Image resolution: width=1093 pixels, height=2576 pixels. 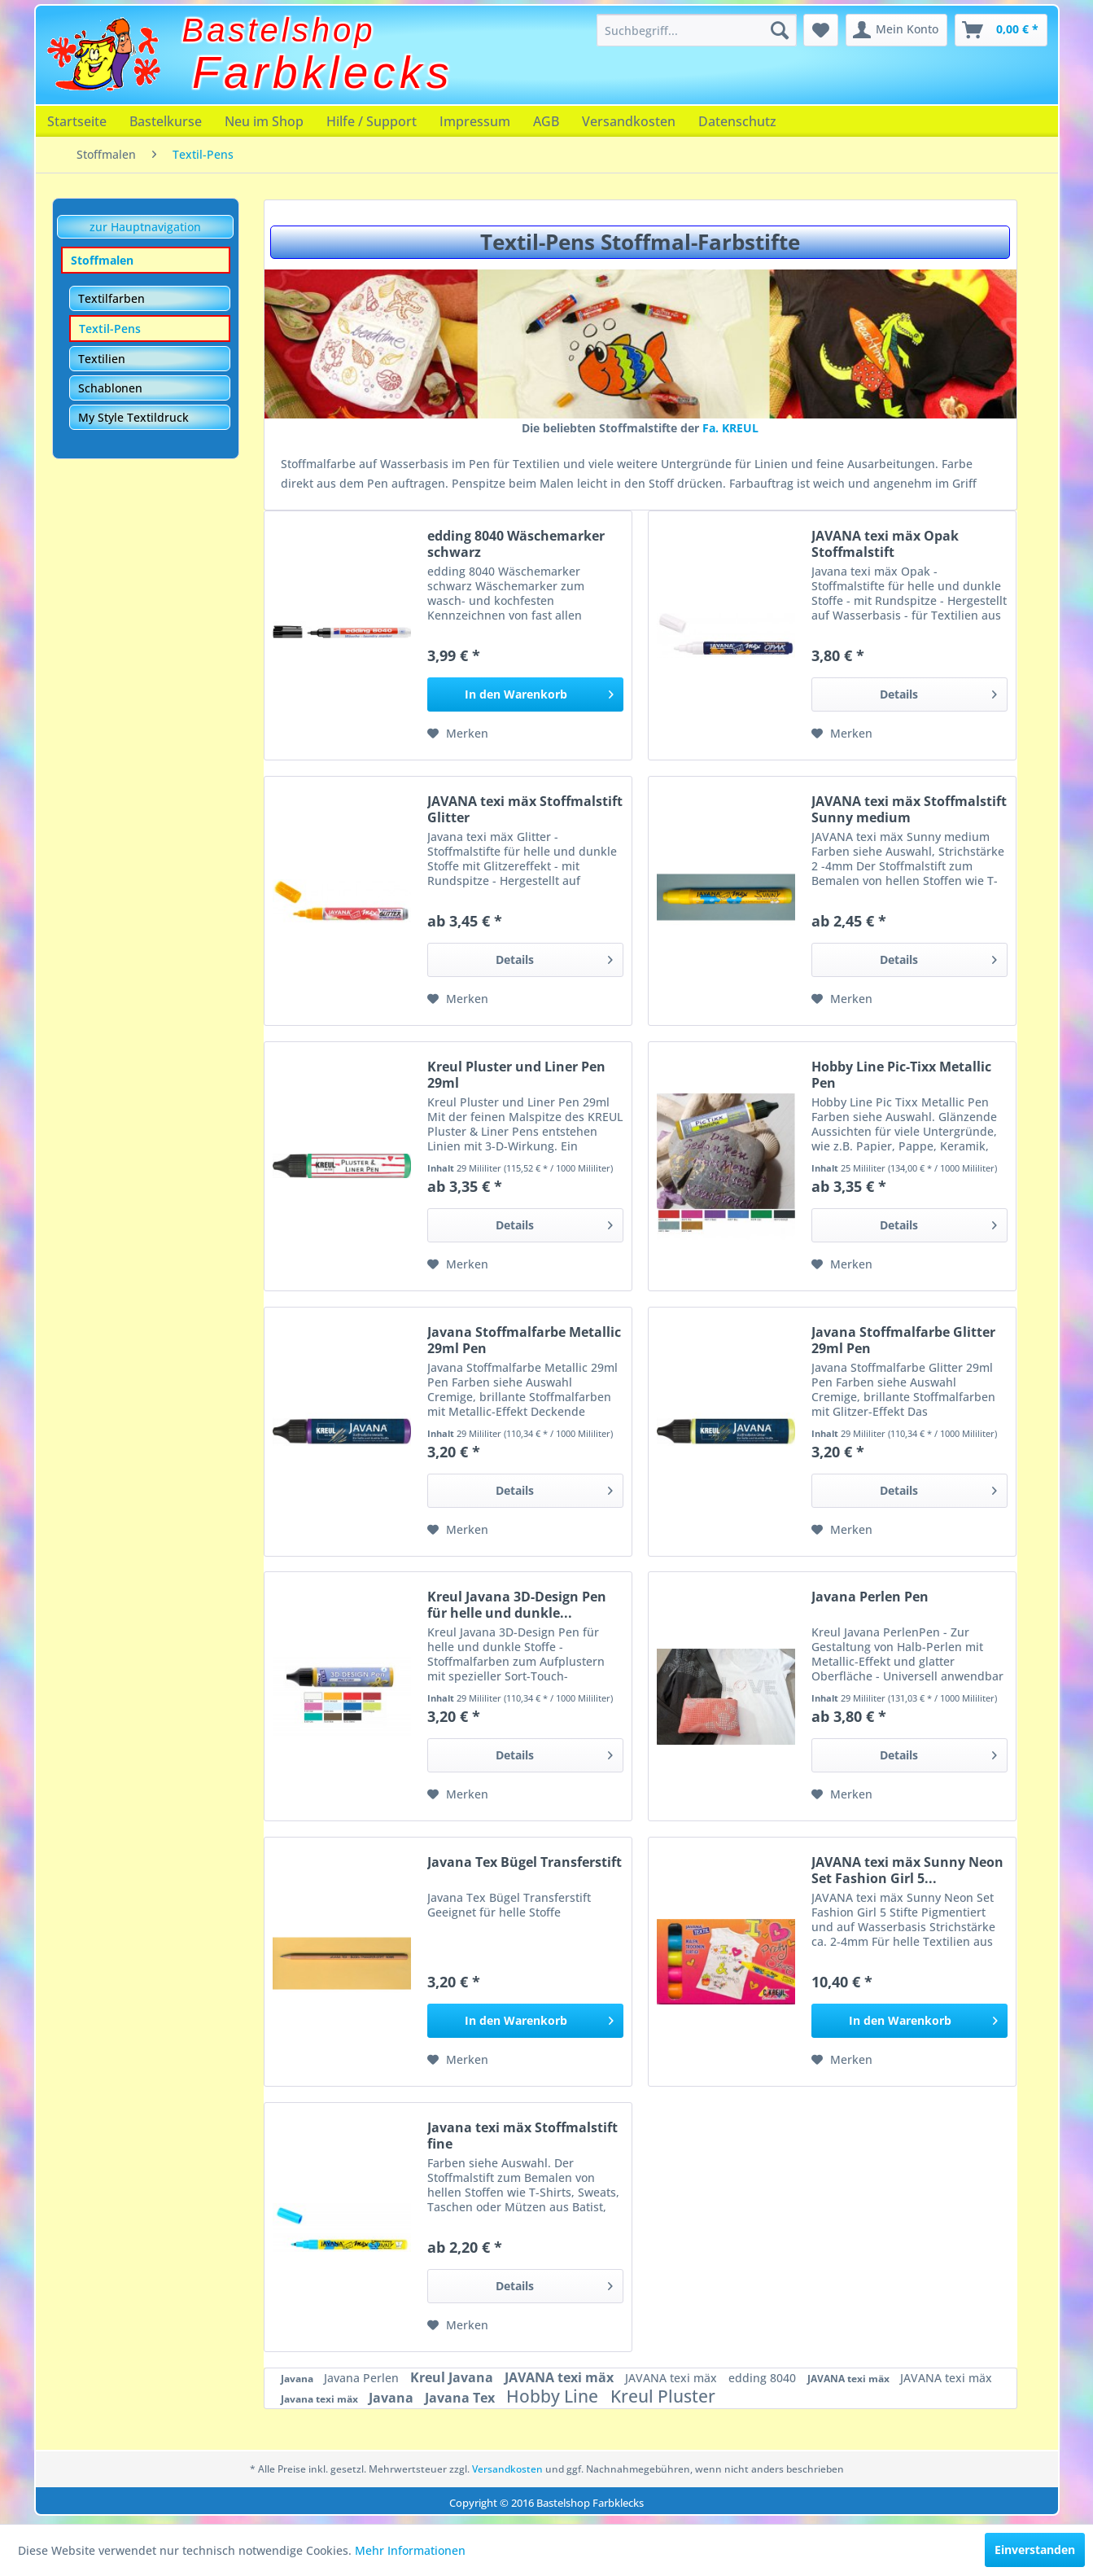 What do you see at coordinates (264, 121) in the screenshot?
I see `Neu im Shop` at bounding box center [264, 121].